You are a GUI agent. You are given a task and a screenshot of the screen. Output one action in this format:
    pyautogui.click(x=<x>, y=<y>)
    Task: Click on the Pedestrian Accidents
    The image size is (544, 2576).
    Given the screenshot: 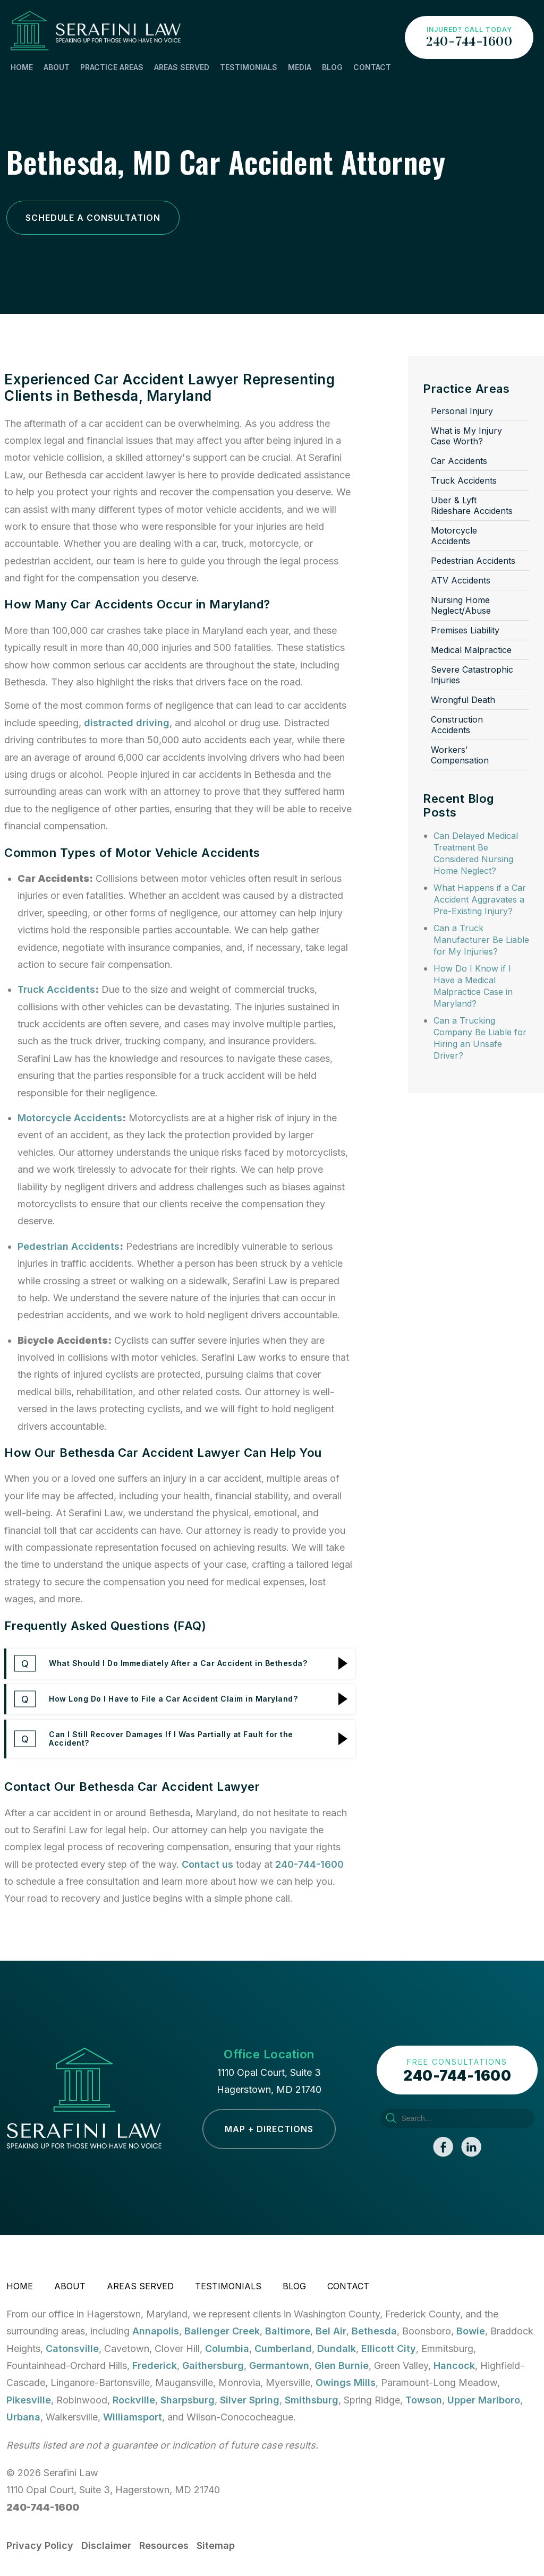 What is the action you would take?
    pyautogui.click(x=69, y=1246)
    